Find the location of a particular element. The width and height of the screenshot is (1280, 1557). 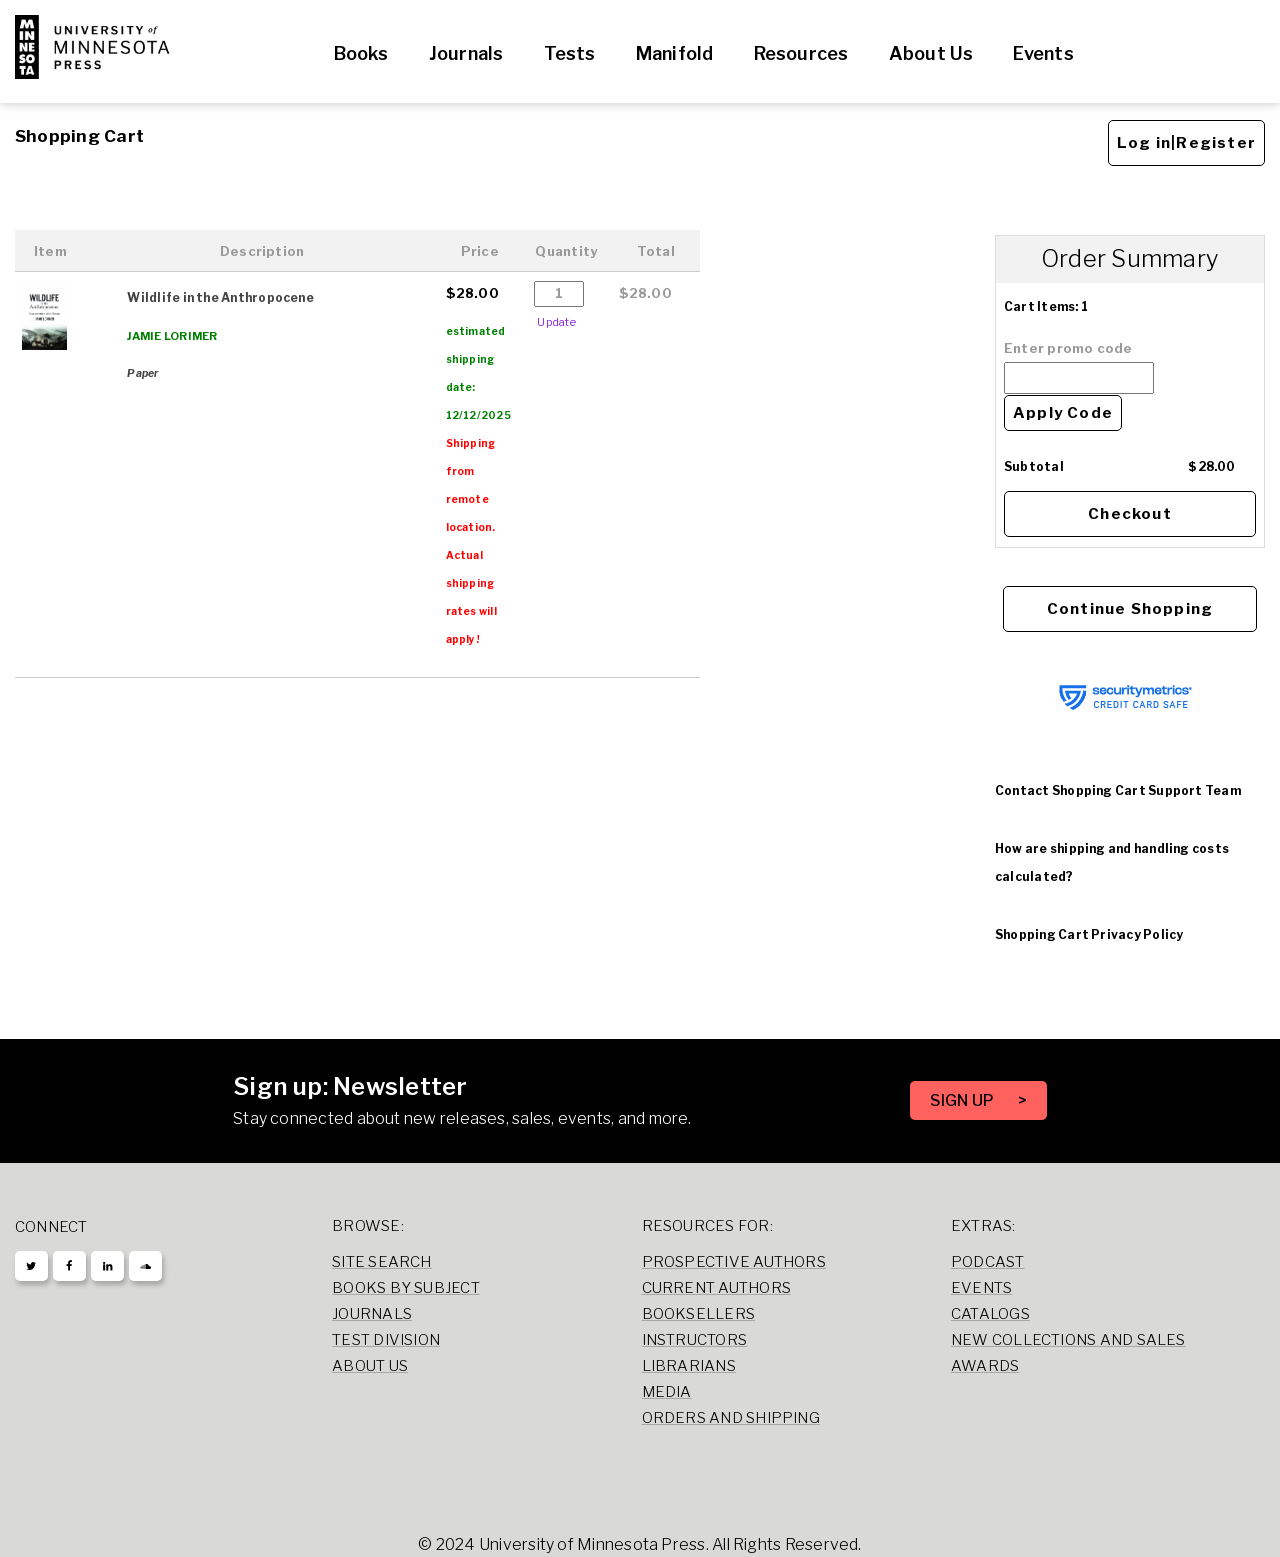

SIGN UP is located at coordinates (964, 1100).